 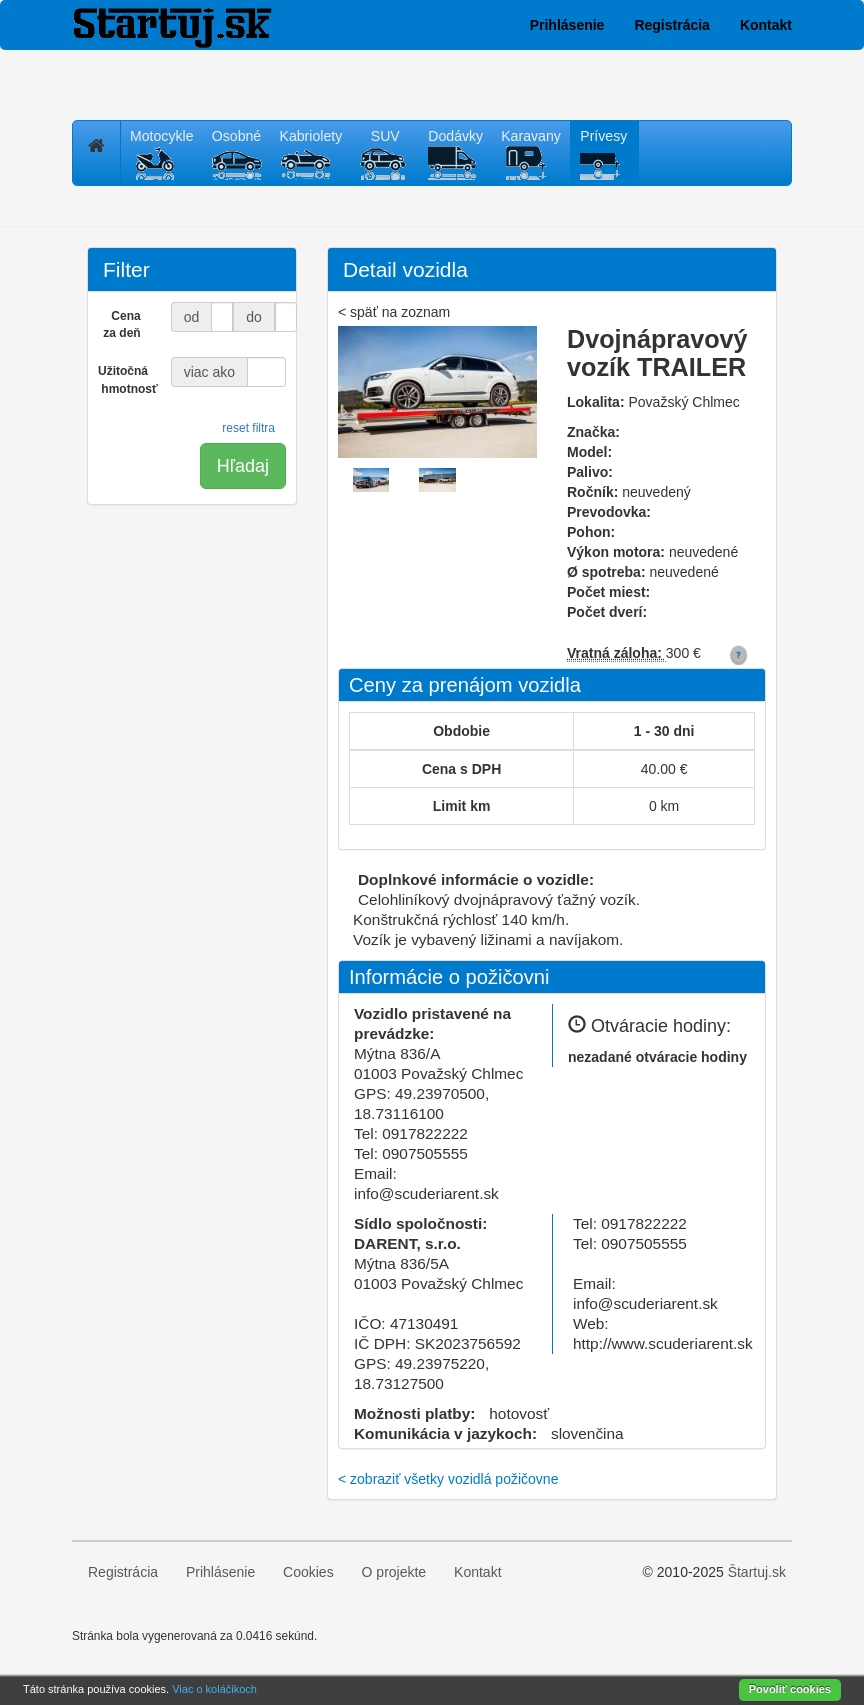 I want to click on reset filtra, so click(x=248, y=428).